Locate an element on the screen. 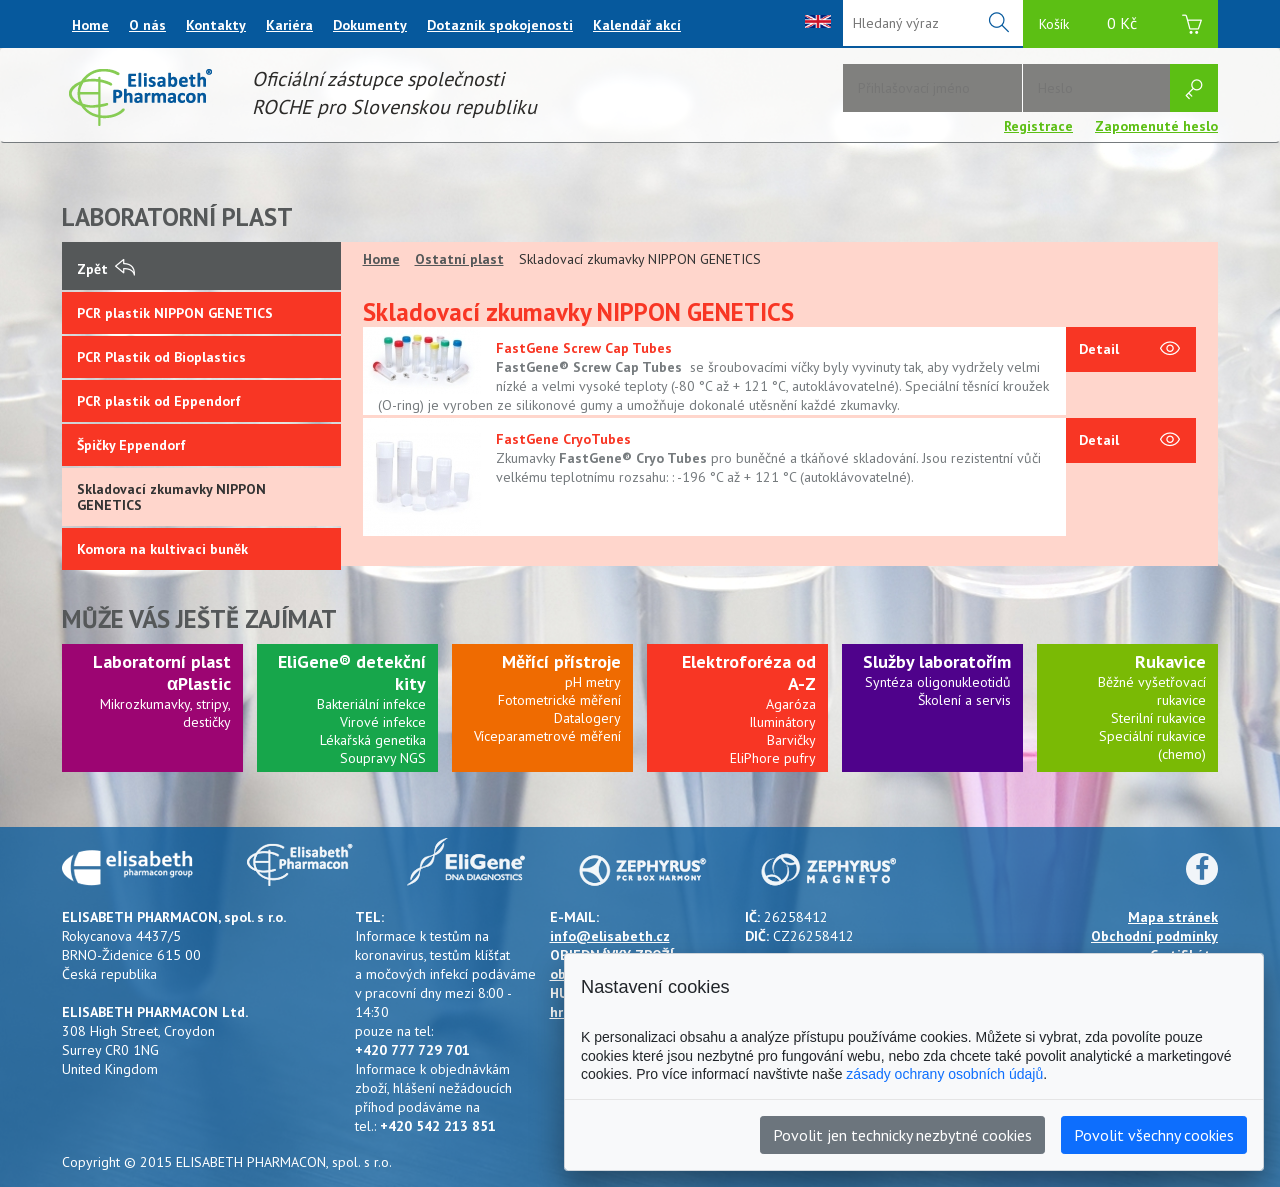 This screenshot has height=1187, width=1280. PCR plastik NIPPON GENETICS is located at coordinates (175, 313).